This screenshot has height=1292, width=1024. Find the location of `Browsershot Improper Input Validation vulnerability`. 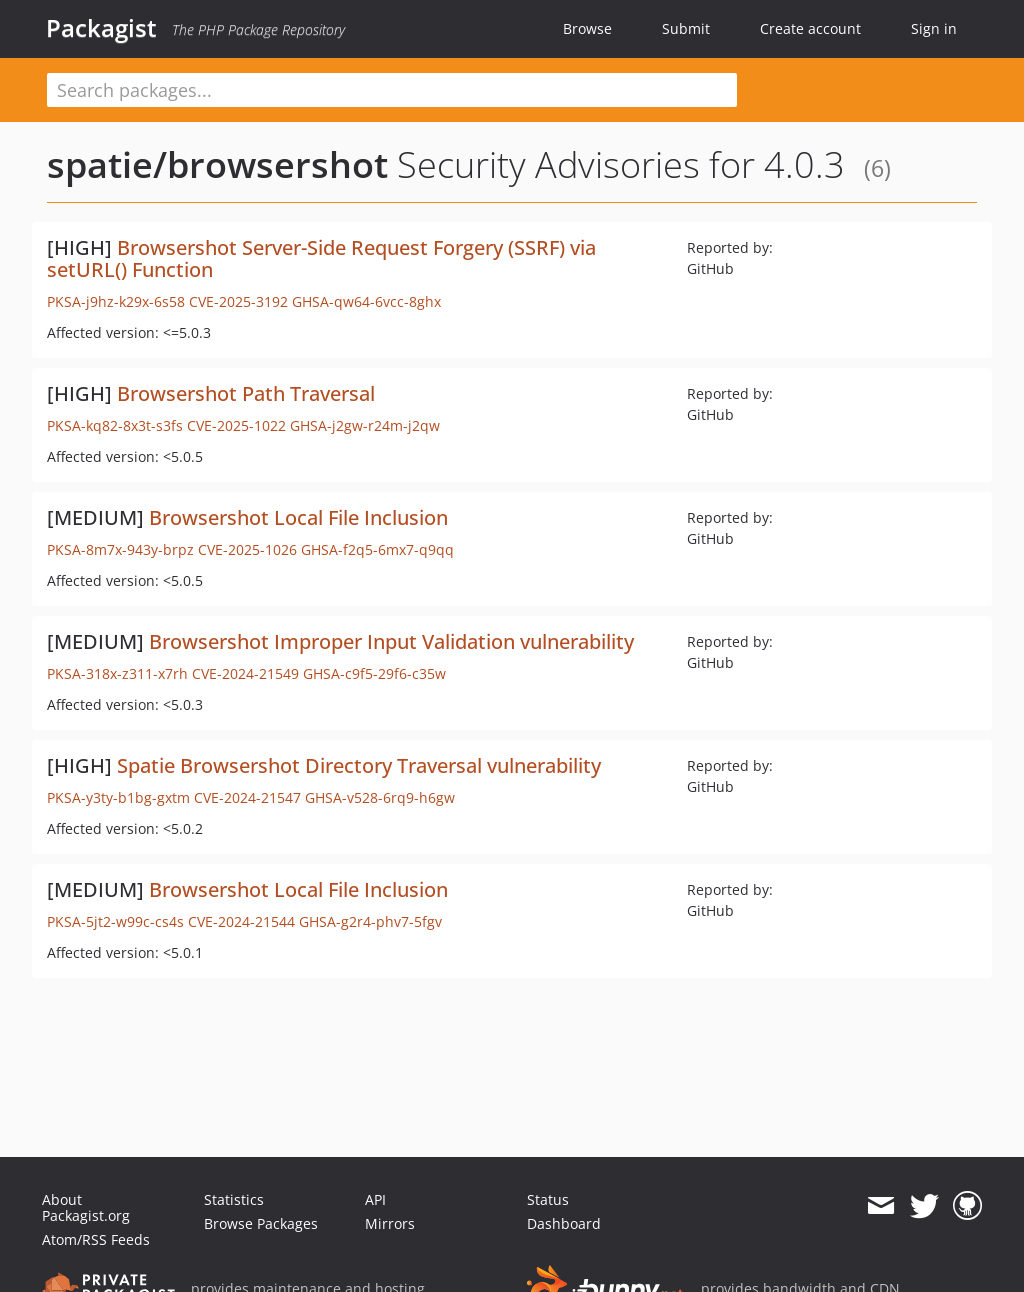

Browsershot Improper Input Validation vulnerability is located at coordinates (391, 641).